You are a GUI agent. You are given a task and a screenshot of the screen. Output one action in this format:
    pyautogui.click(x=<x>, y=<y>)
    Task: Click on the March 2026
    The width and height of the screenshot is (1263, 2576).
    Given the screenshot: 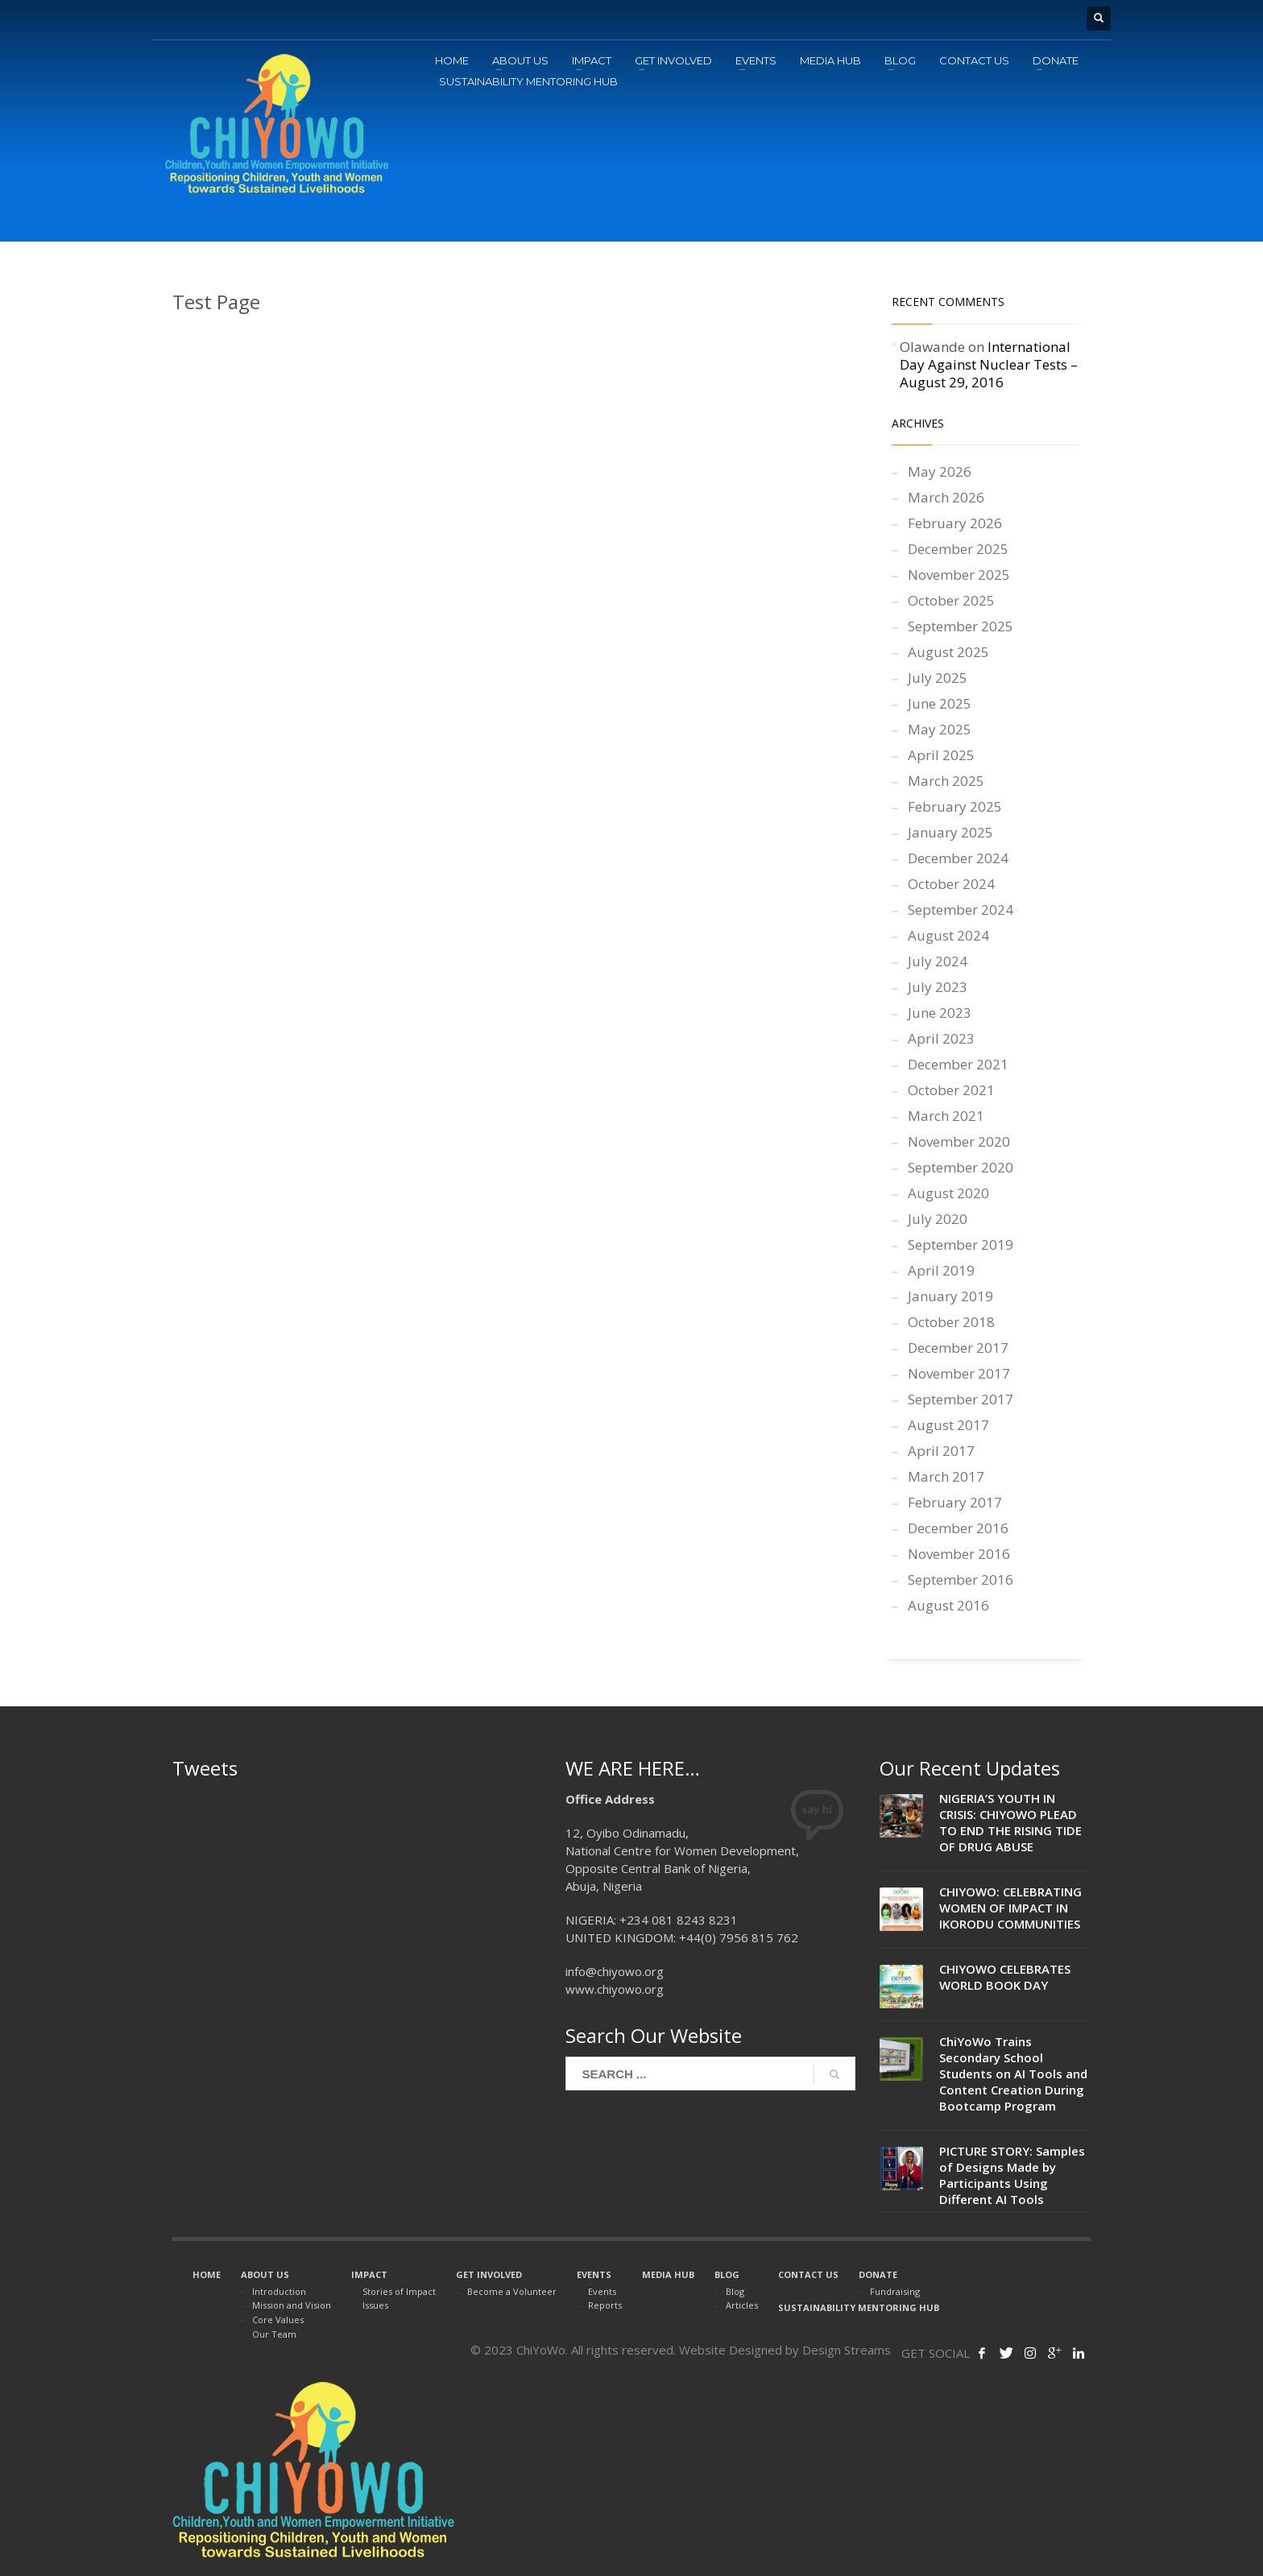 What is the action you would take?
    pyautogui.click(x=946, y=497)
    